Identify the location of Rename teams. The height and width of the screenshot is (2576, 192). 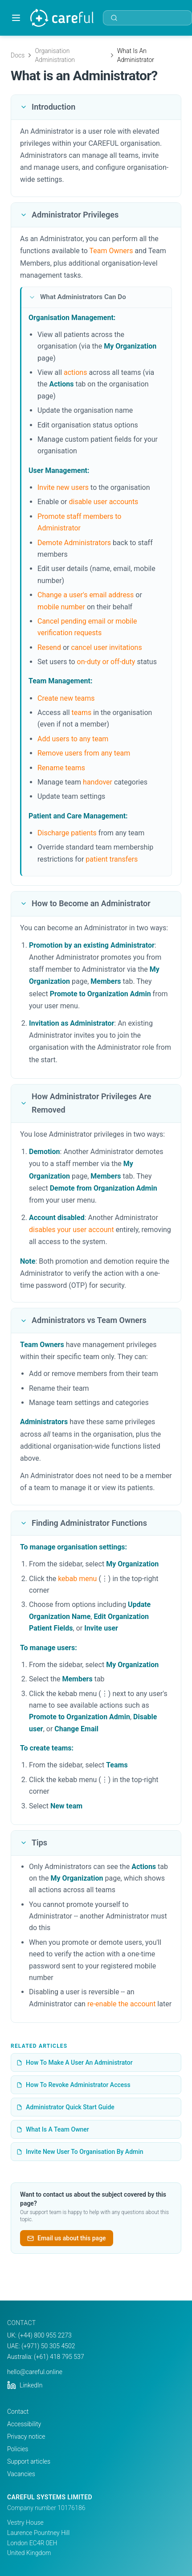
(61, 768).